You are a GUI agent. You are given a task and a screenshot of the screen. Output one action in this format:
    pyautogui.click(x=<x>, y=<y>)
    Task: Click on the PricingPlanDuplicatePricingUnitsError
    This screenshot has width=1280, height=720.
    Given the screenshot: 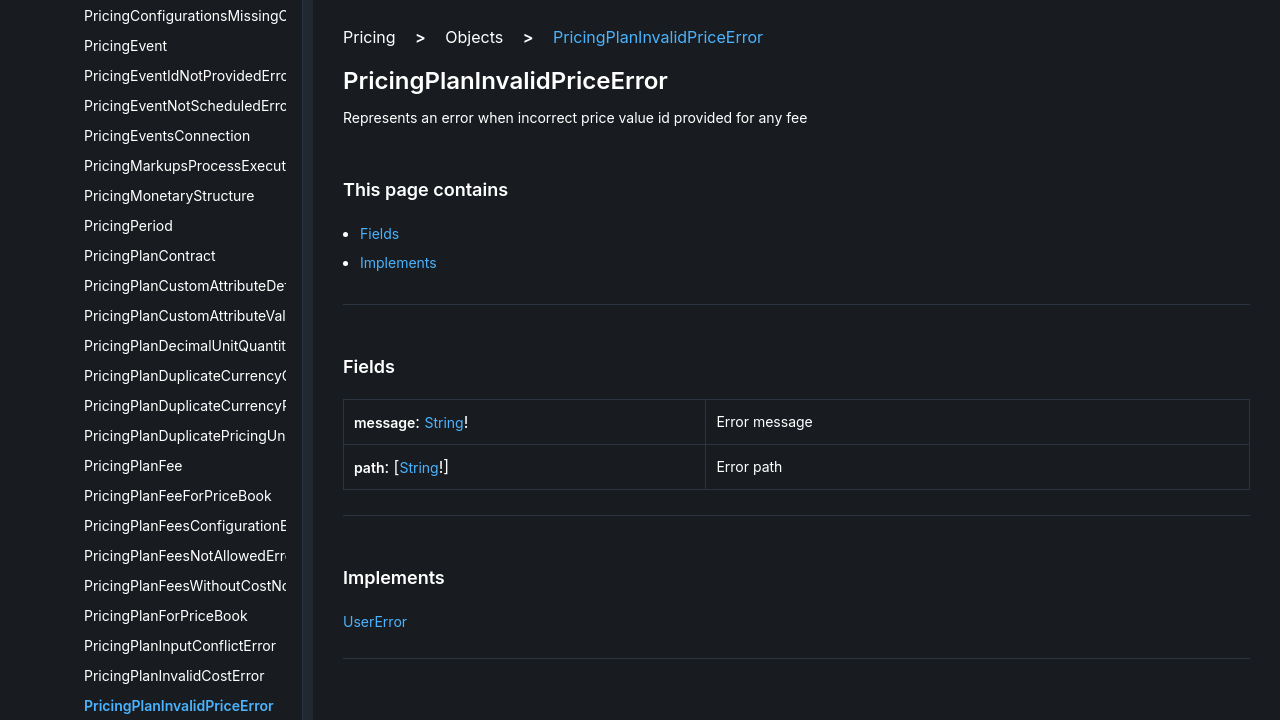 What is the action you would take?
    pyautogui.click(x=208, y=435)
    